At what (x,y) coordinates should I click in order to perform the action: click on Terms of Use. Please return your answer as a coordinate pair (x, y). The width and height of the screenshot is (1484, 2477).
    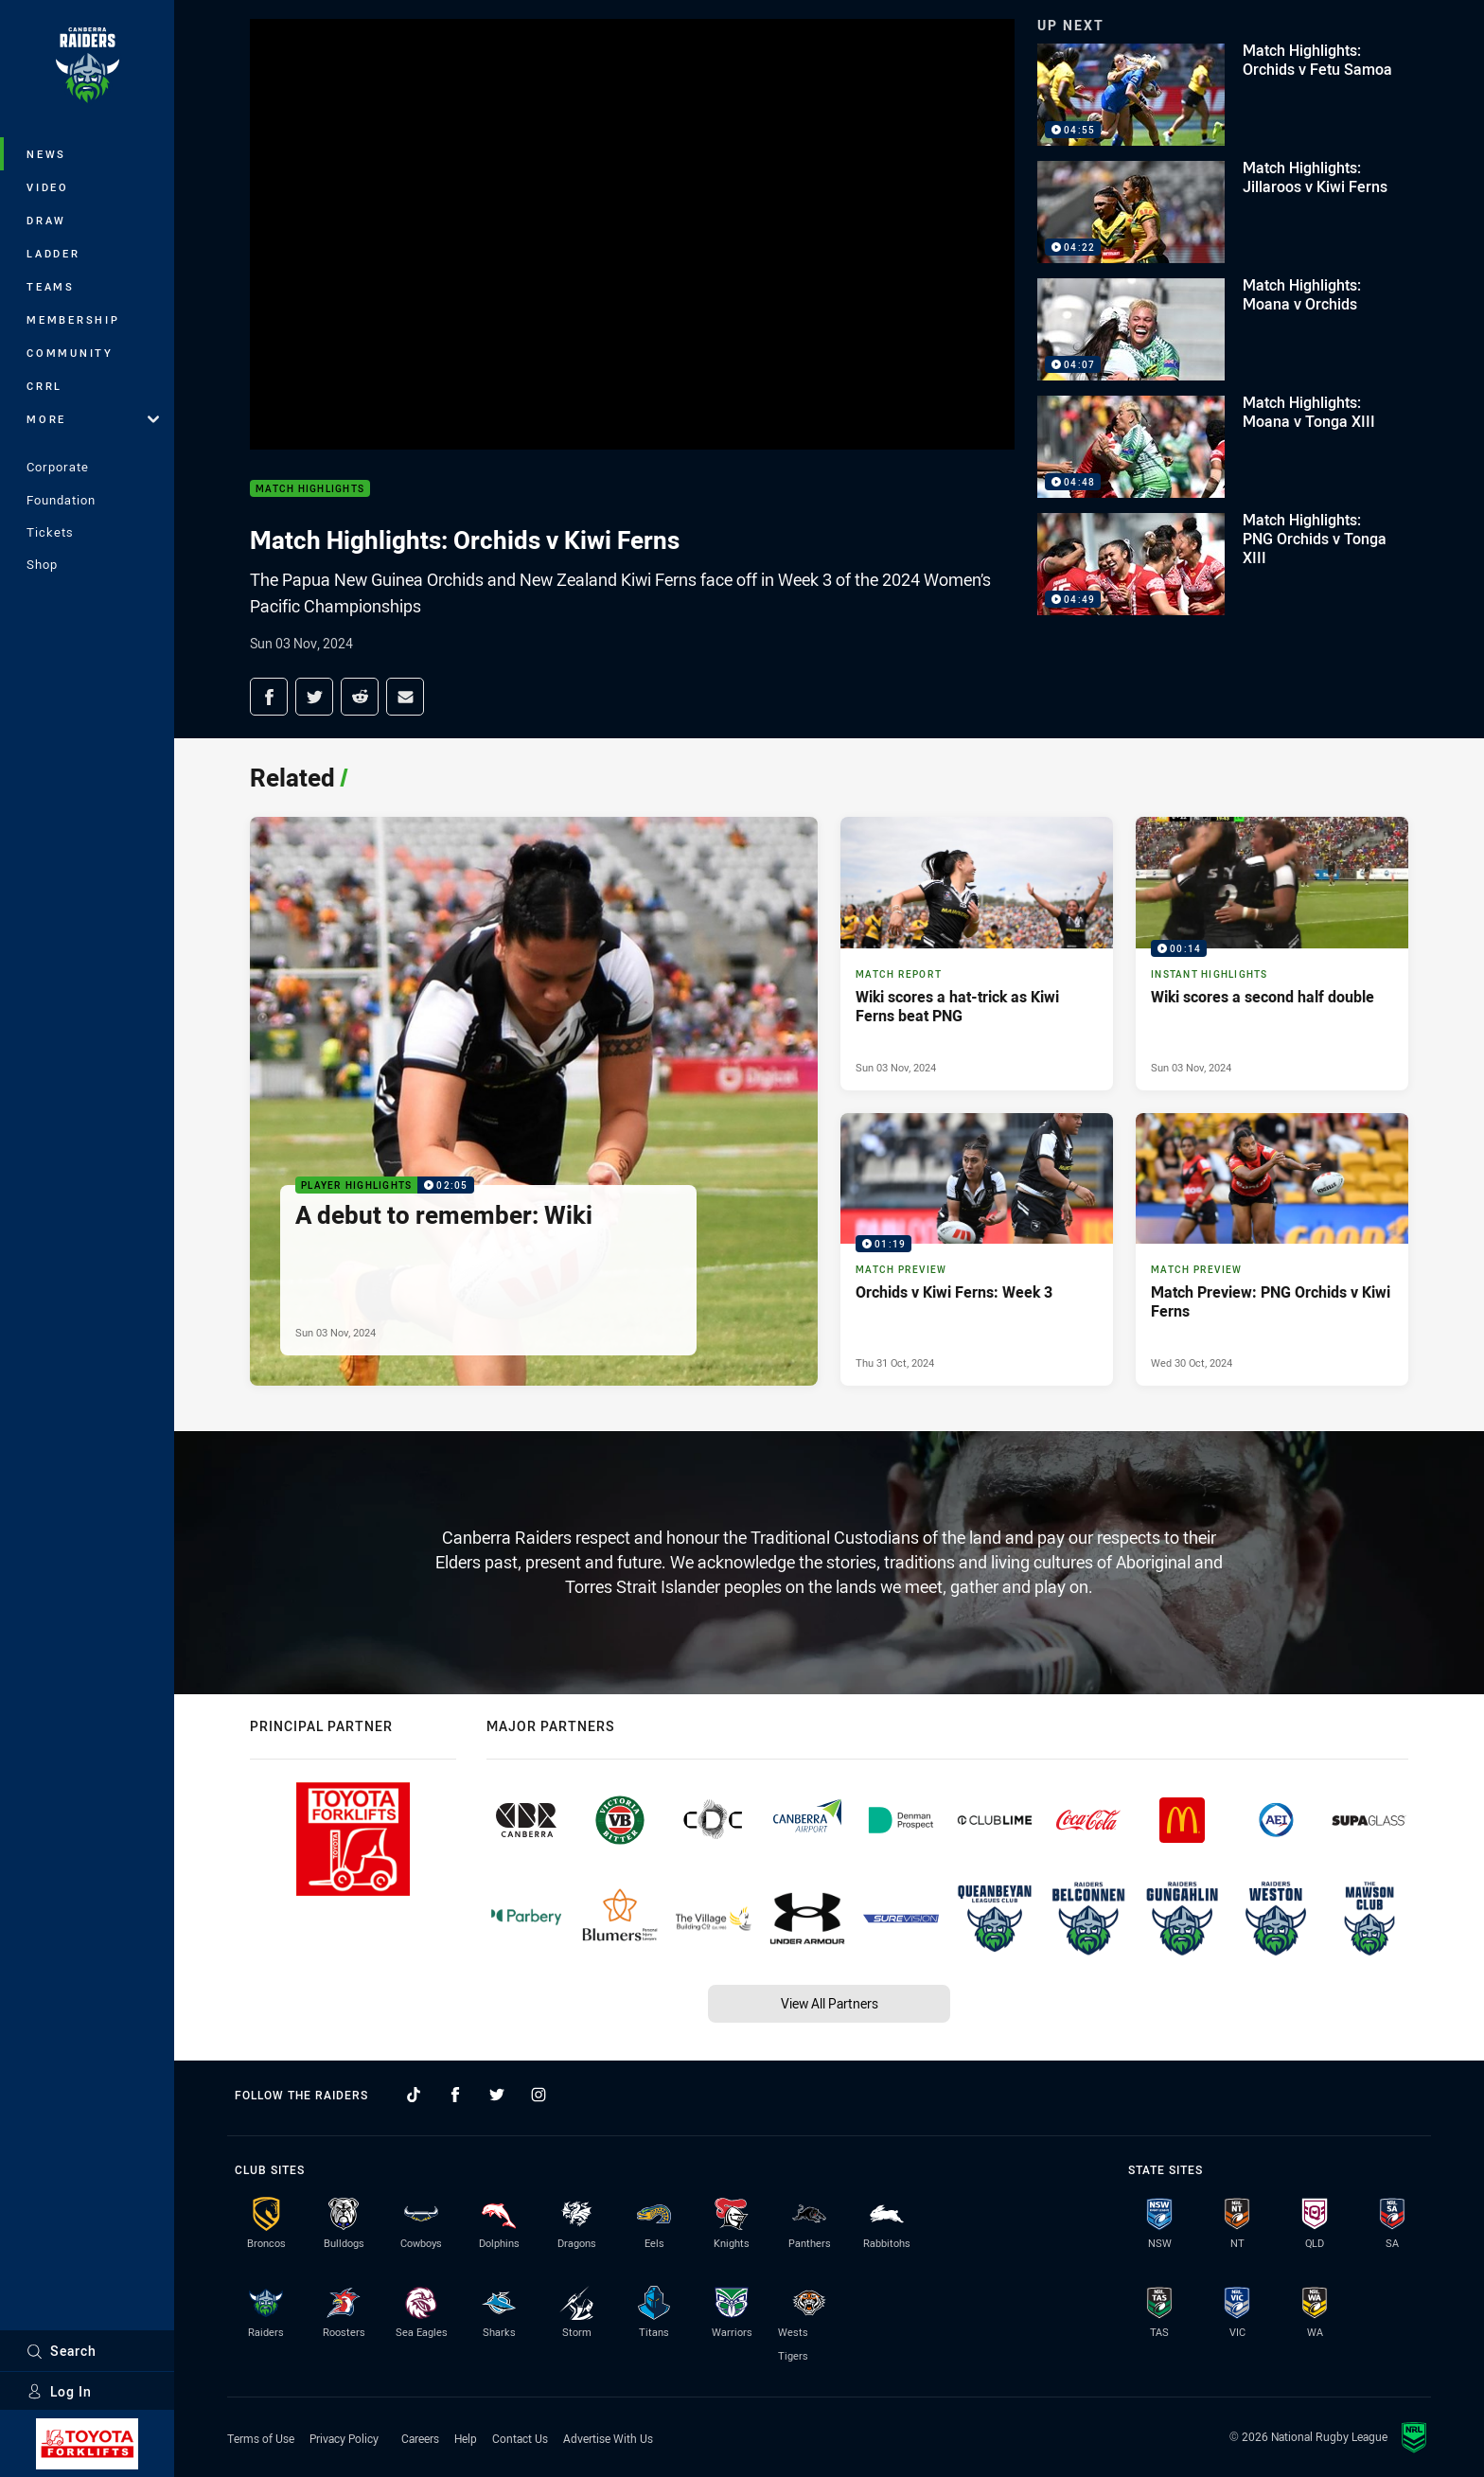
    Looking at the image, I should click on (260, 2438).